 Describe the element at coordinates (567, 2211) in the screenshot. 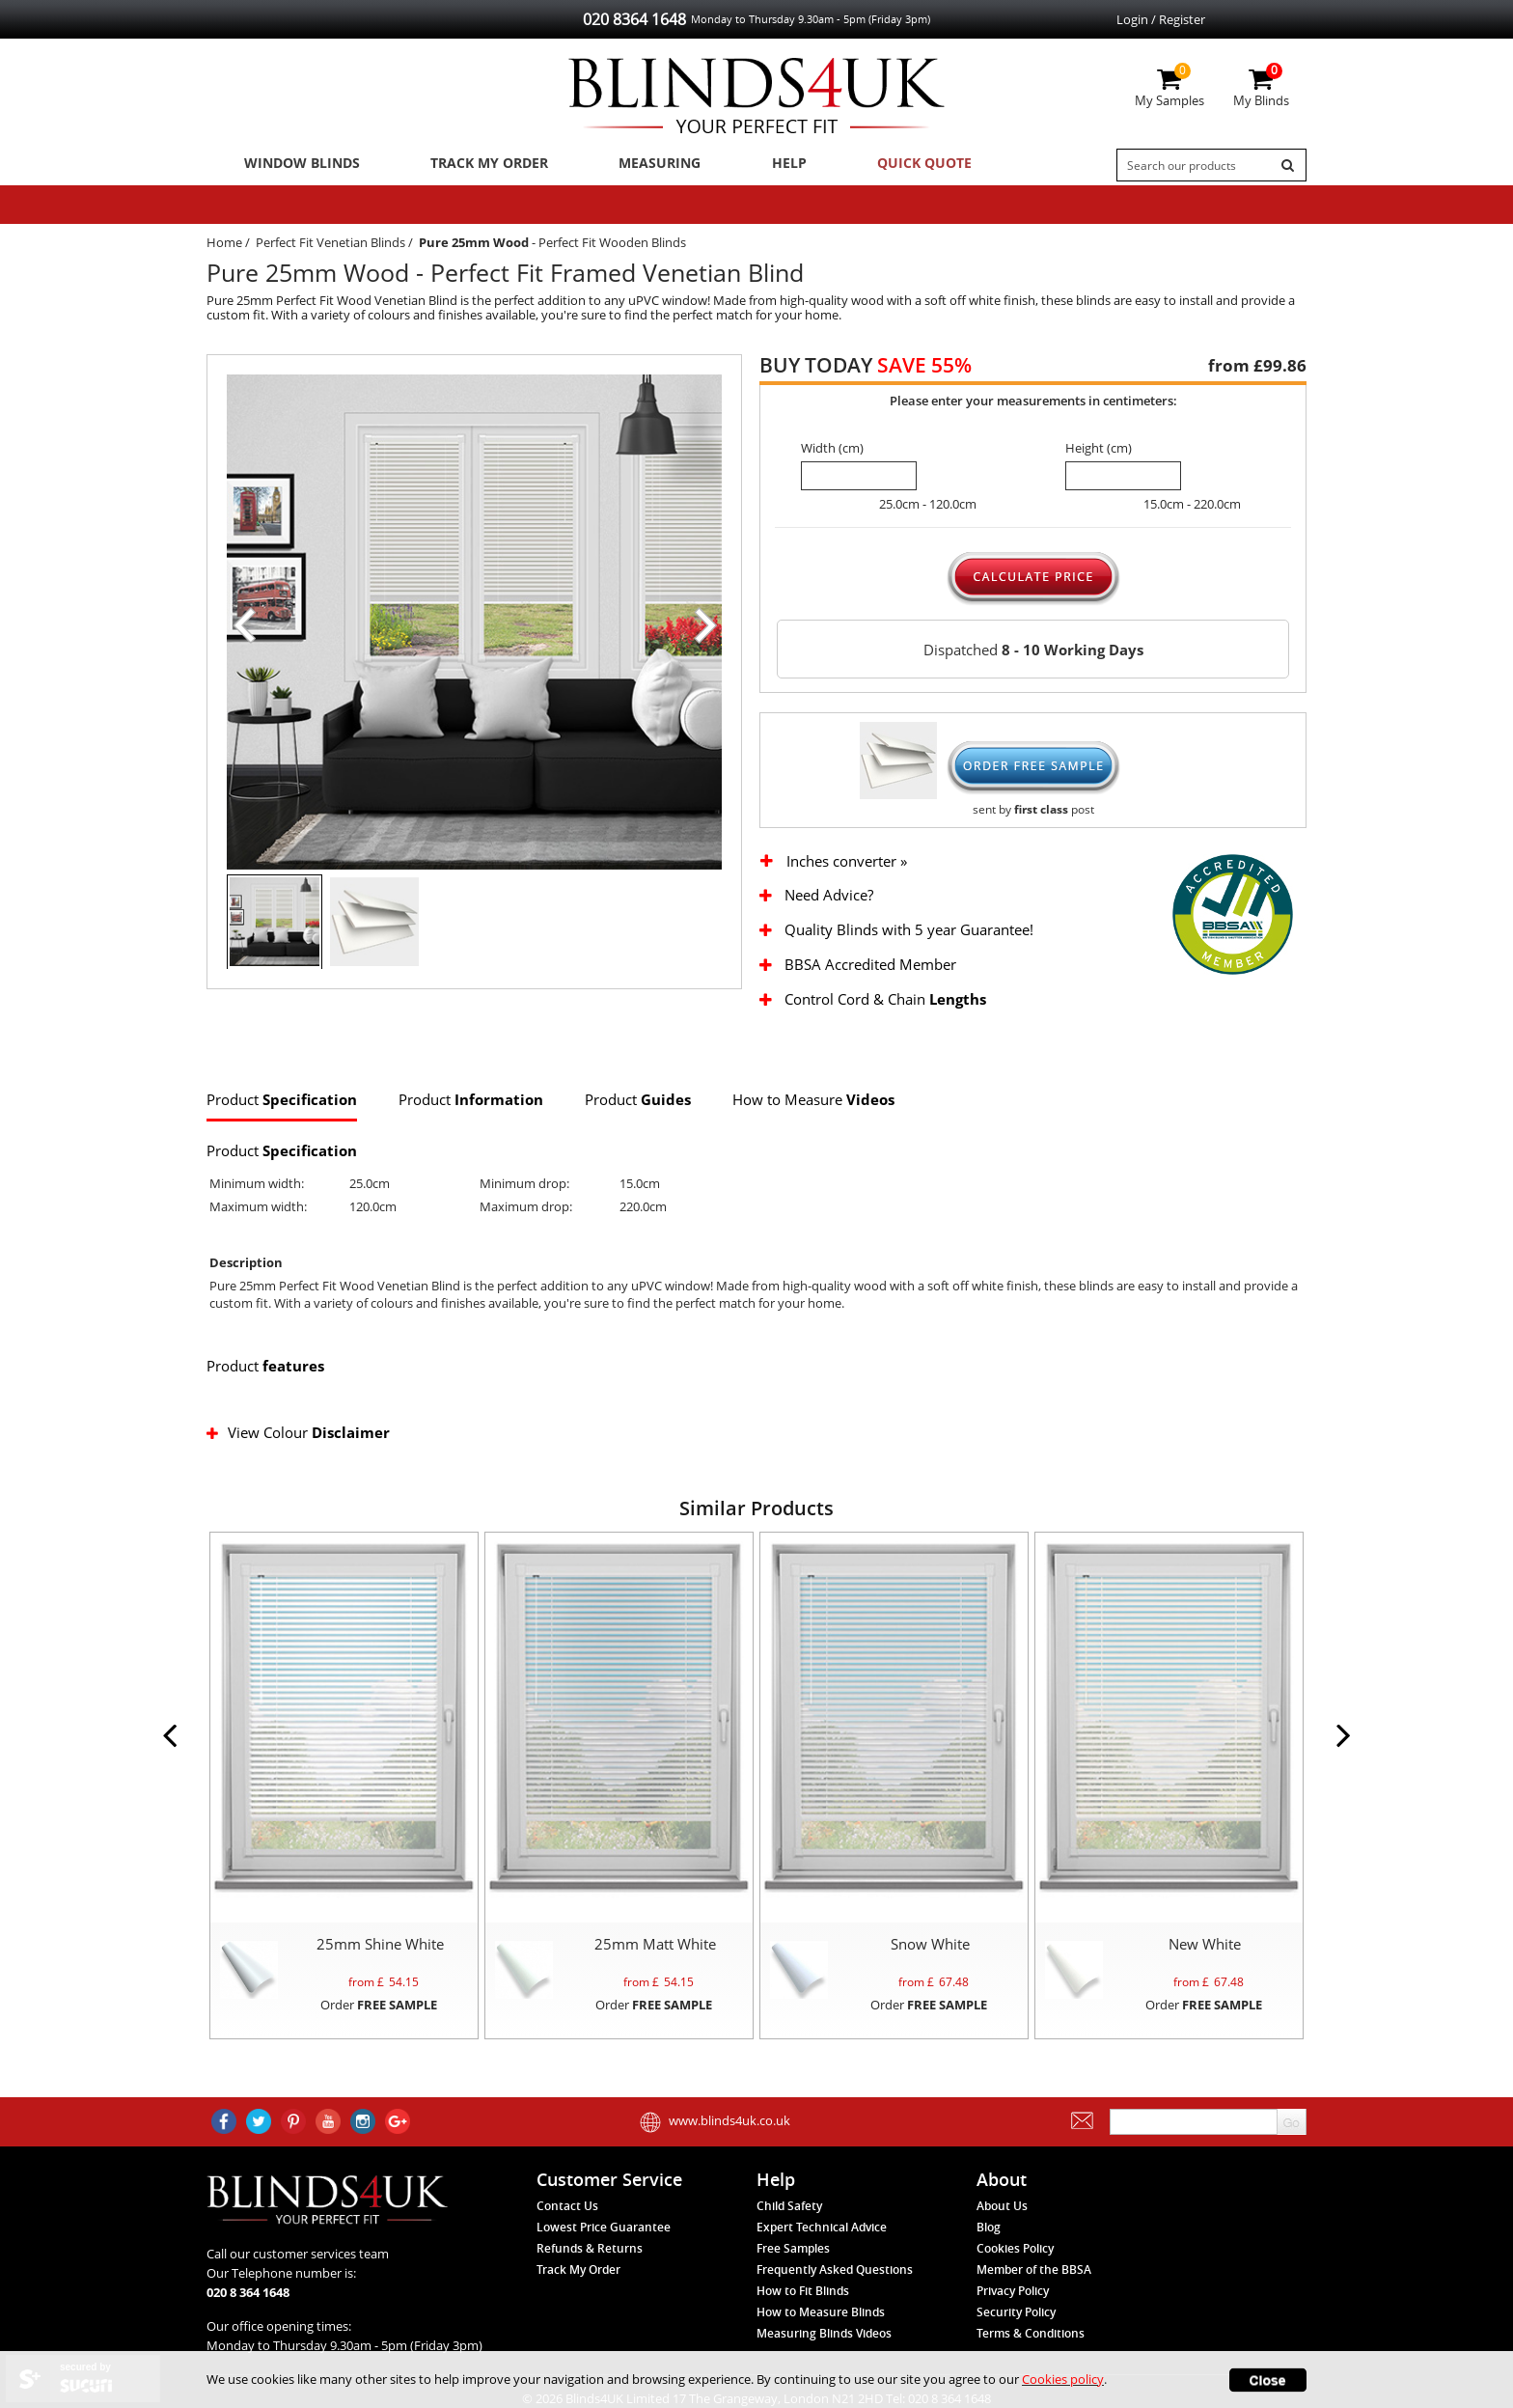

I see `Contact Us` at that location.